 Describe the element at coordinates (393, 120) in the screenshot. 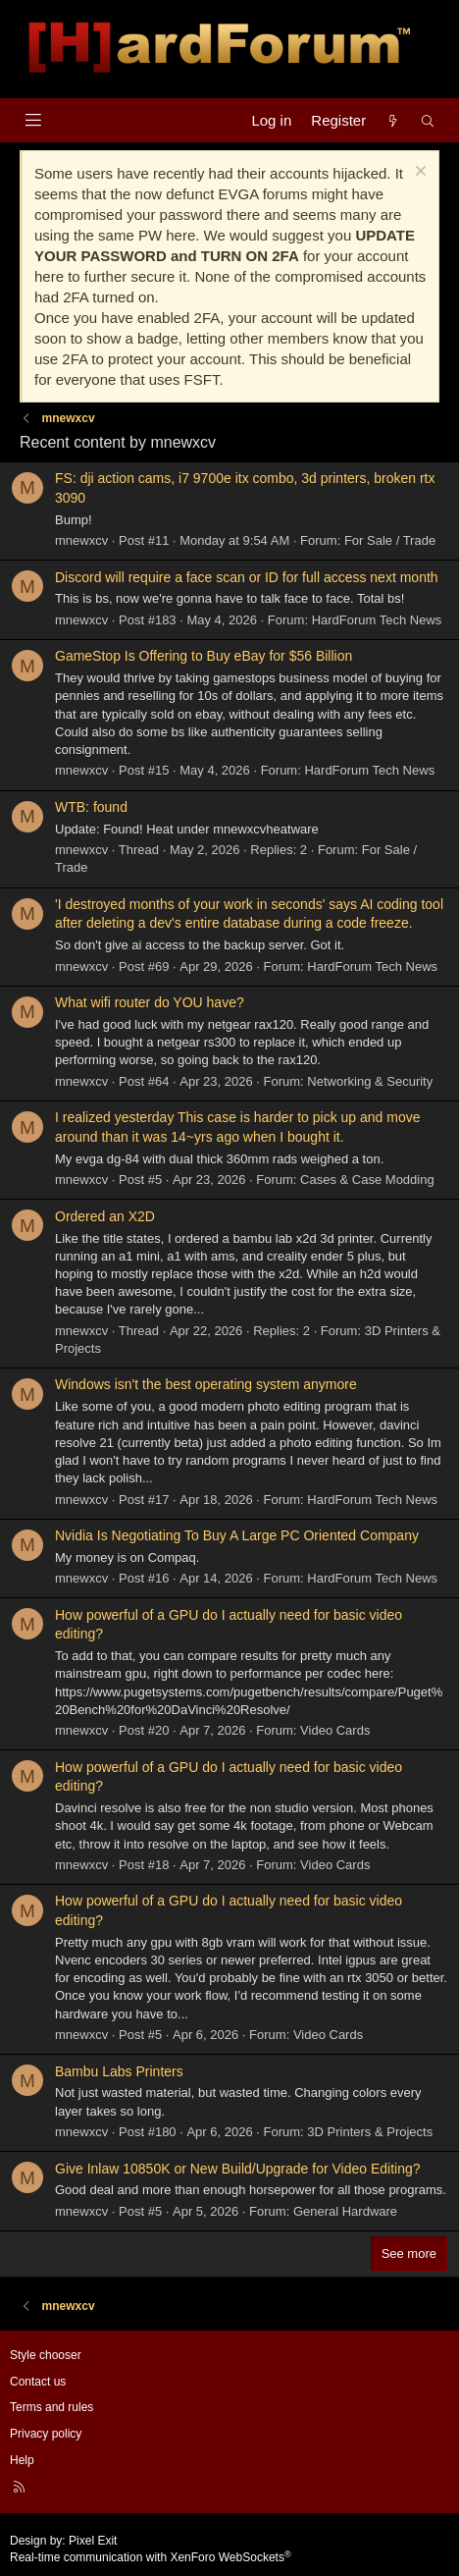

I see `[What's new]` at that location.